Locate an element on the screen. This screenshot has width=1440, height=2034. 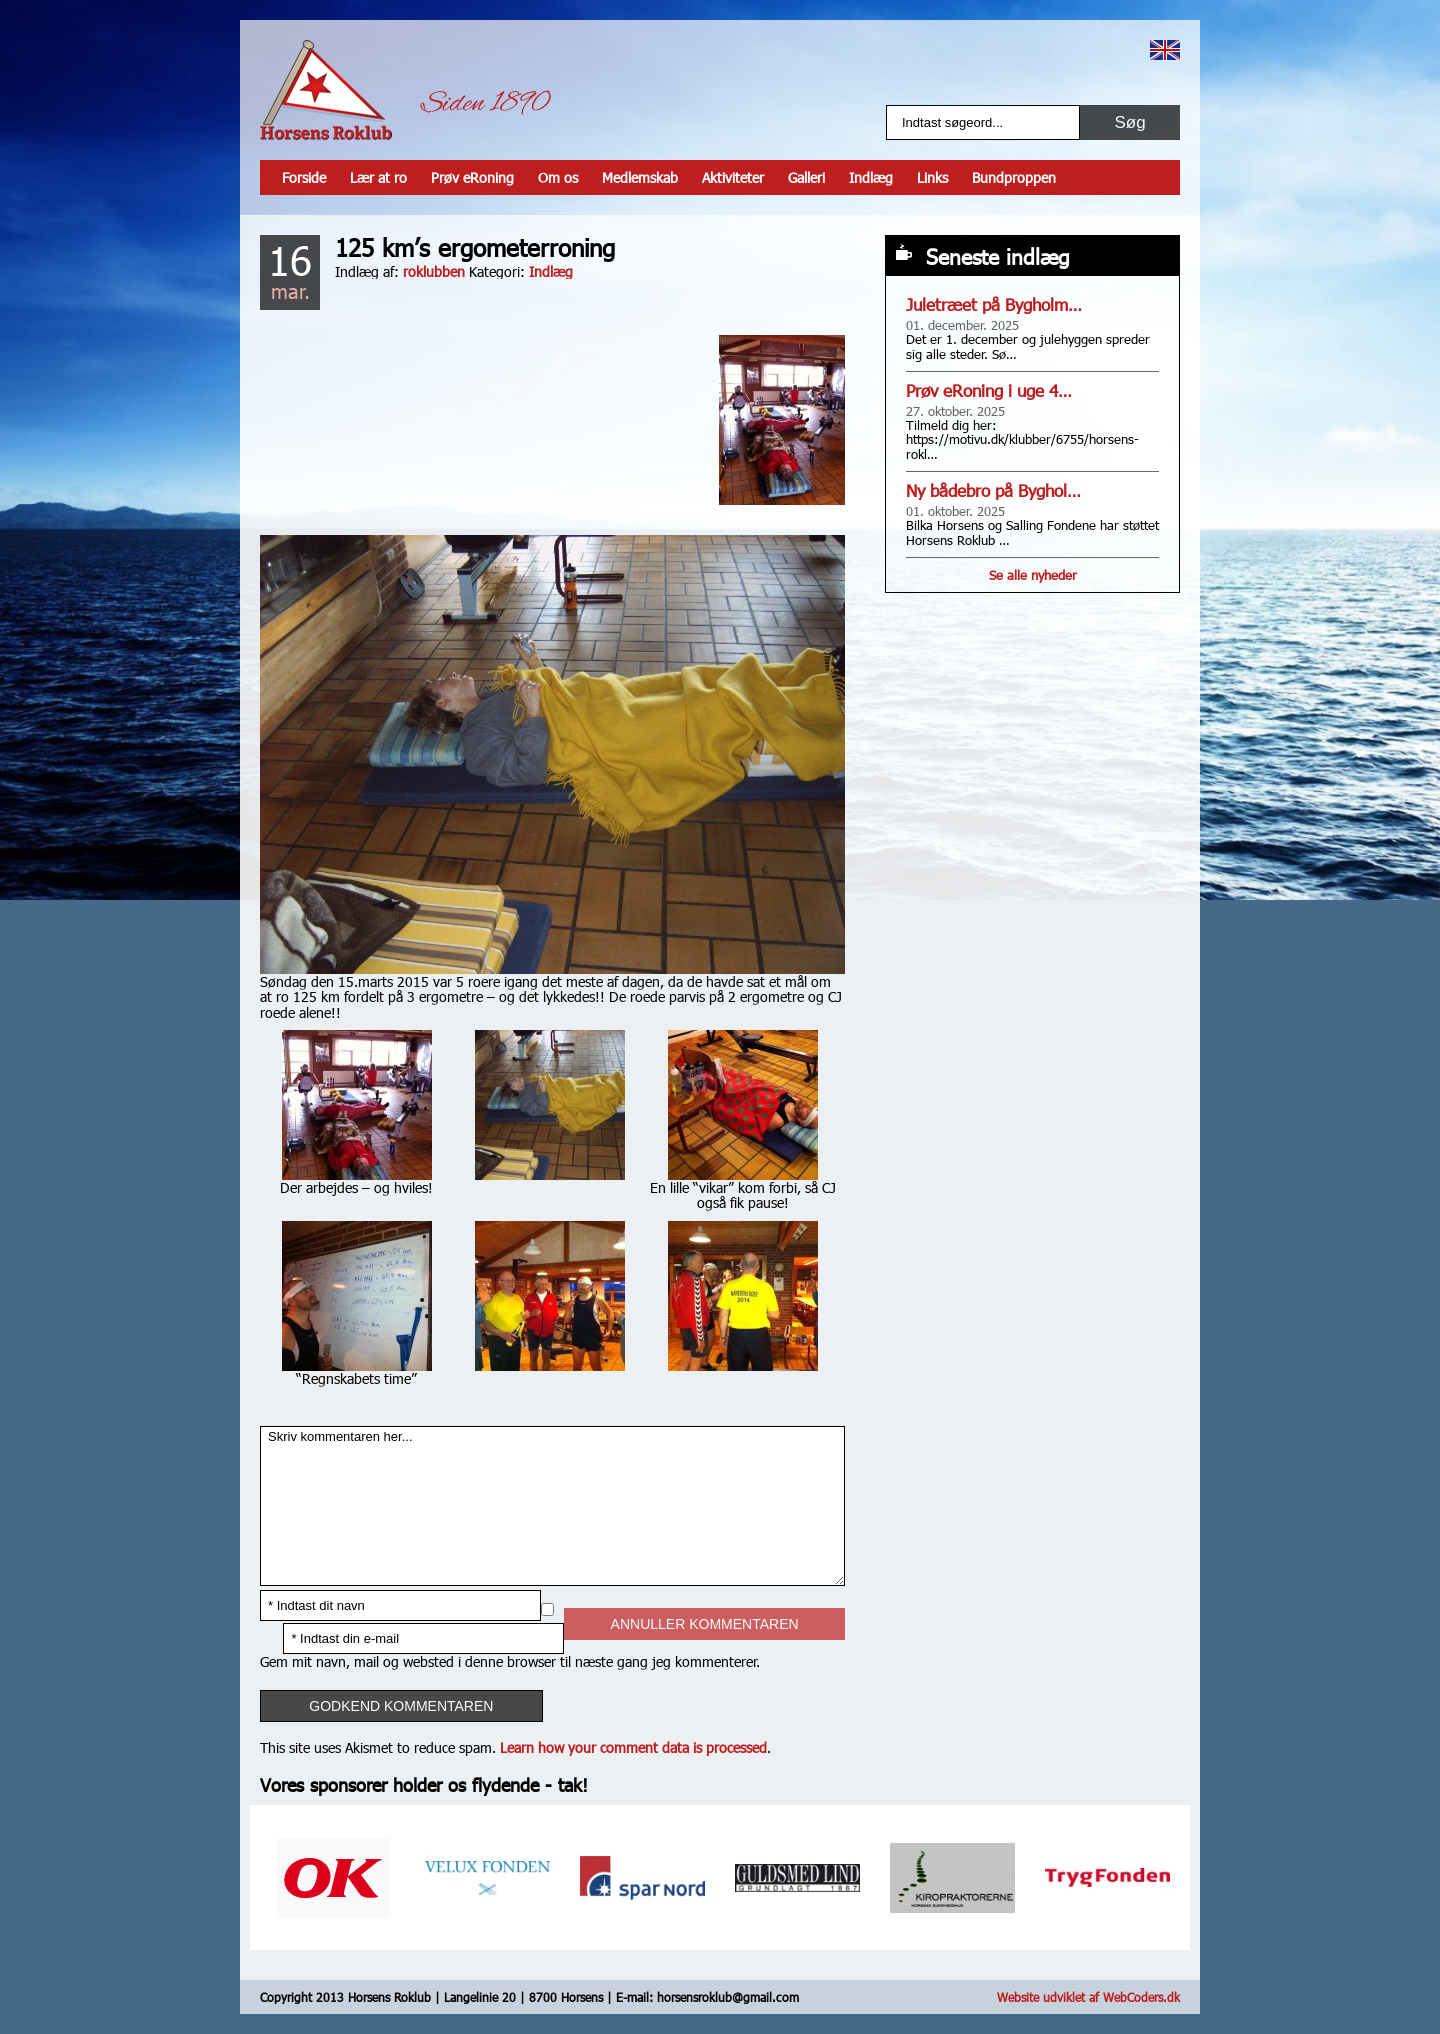
Om os is located at coordinates (558, 177).